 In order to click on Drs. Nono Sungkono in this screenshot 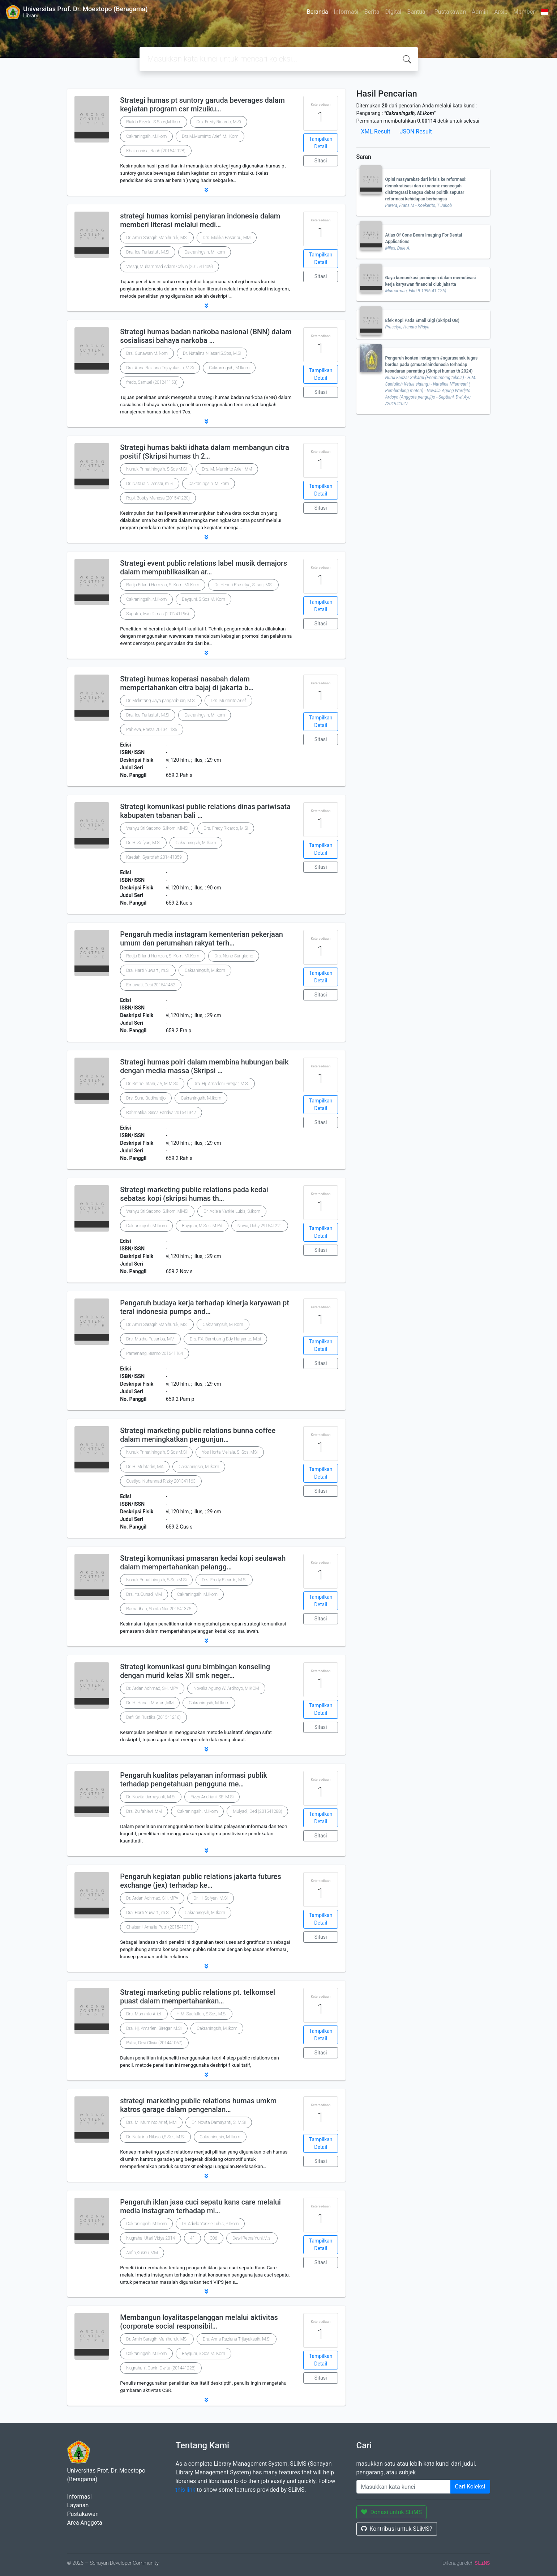, I will do `click(233, 955)`.